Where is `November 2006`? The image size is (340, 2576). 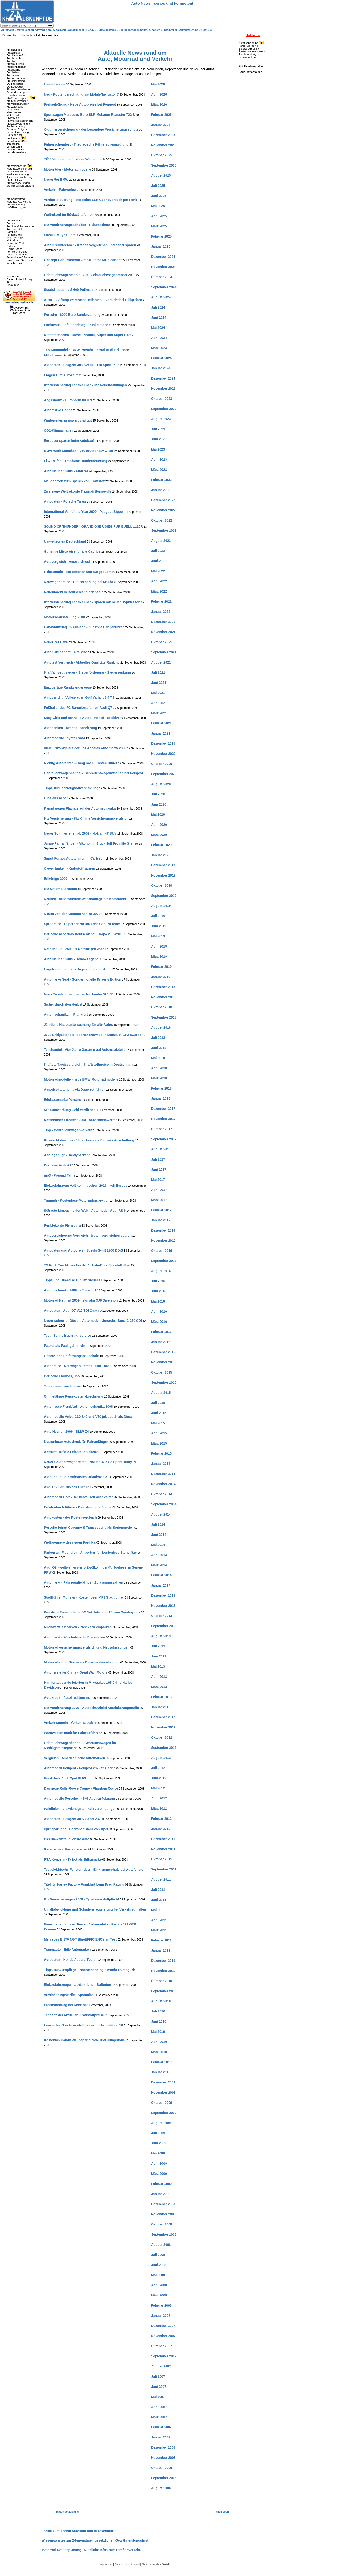
November 2006 is located at coordinates (163, 2457).